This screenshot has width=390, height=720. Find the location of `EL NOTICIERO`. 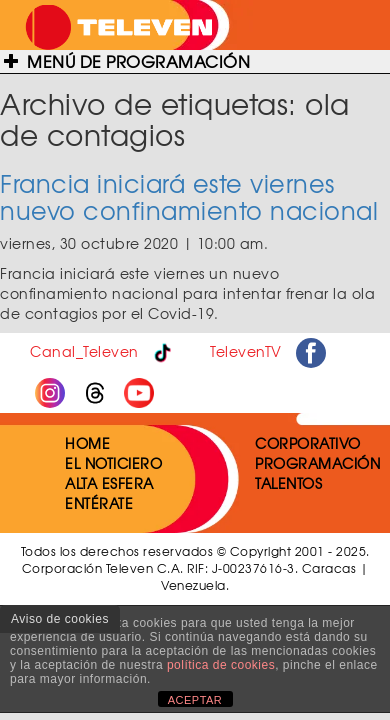

EL NOTICIERO is located at coordinates (113, 463).